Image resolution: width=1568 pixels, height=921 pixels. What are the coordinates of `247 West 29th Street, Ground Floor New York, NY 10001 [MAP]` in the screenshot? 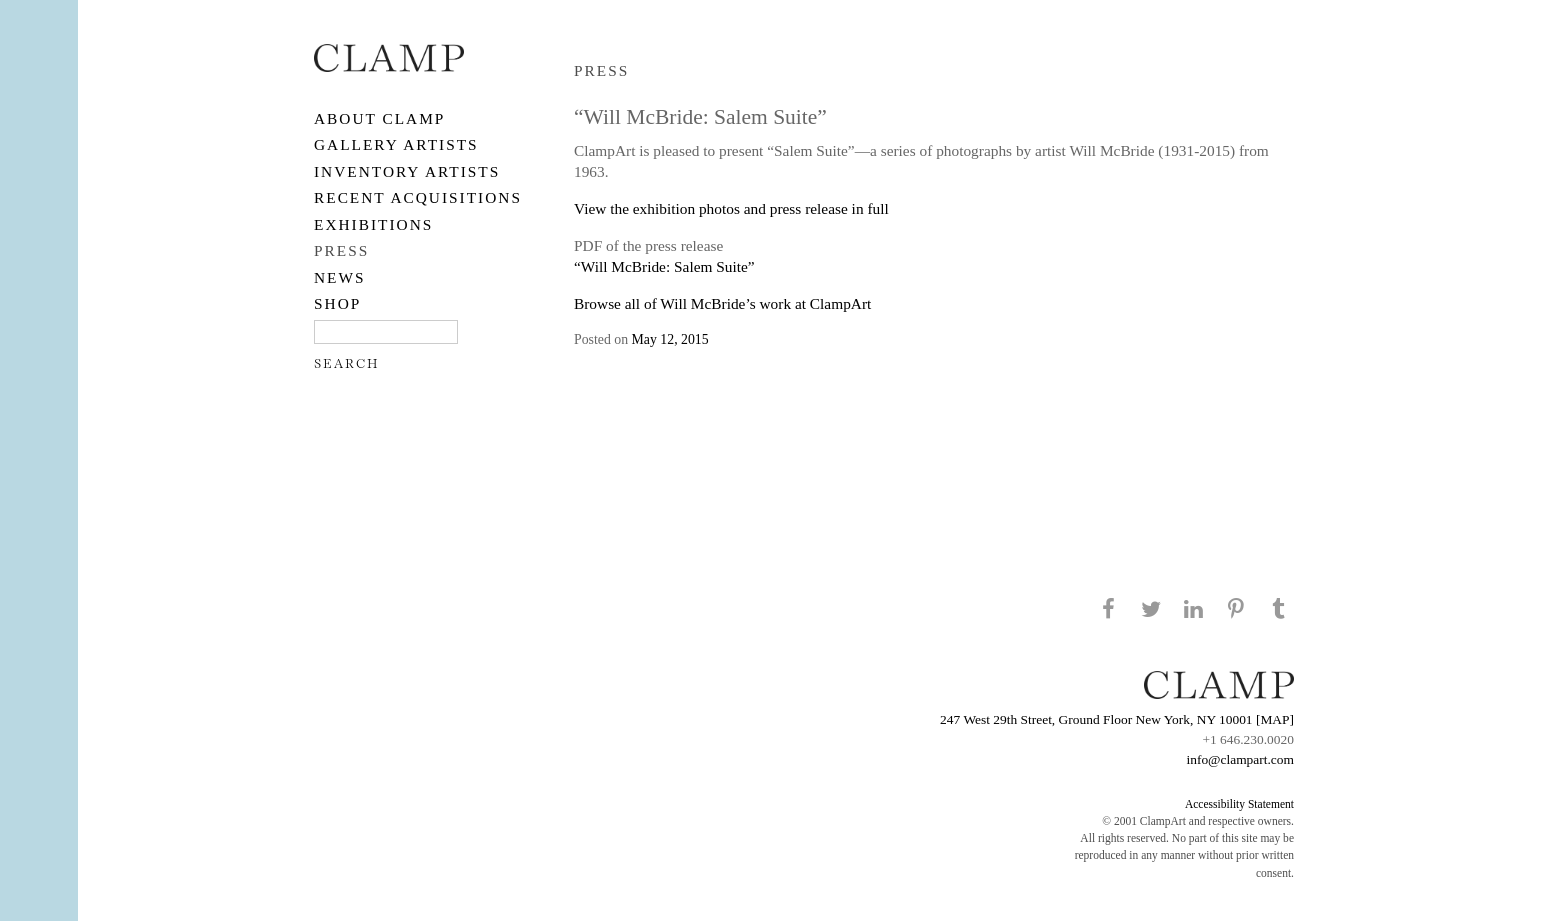 It's located at (1117, 719).